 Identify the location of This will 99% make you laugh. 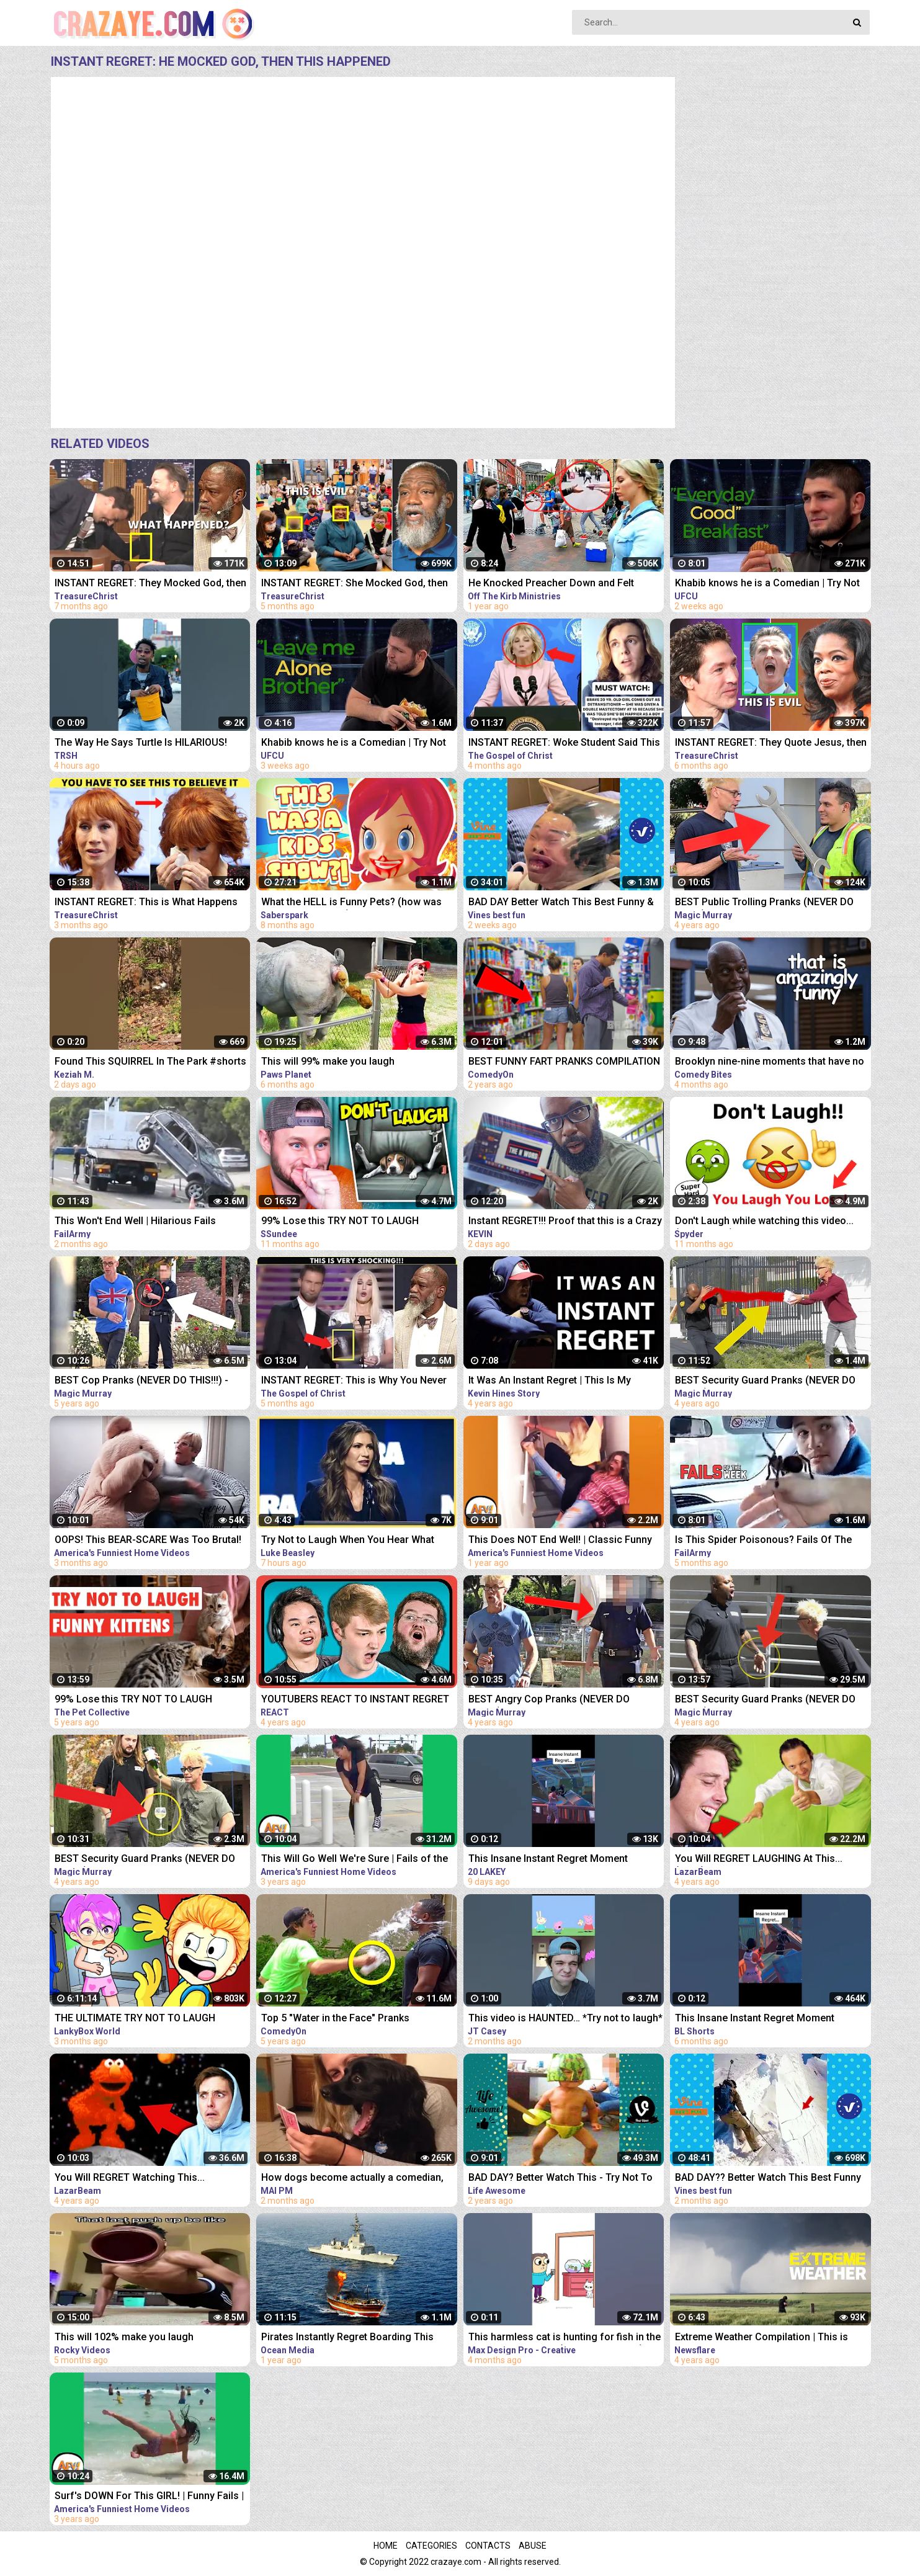
(328, 1061).